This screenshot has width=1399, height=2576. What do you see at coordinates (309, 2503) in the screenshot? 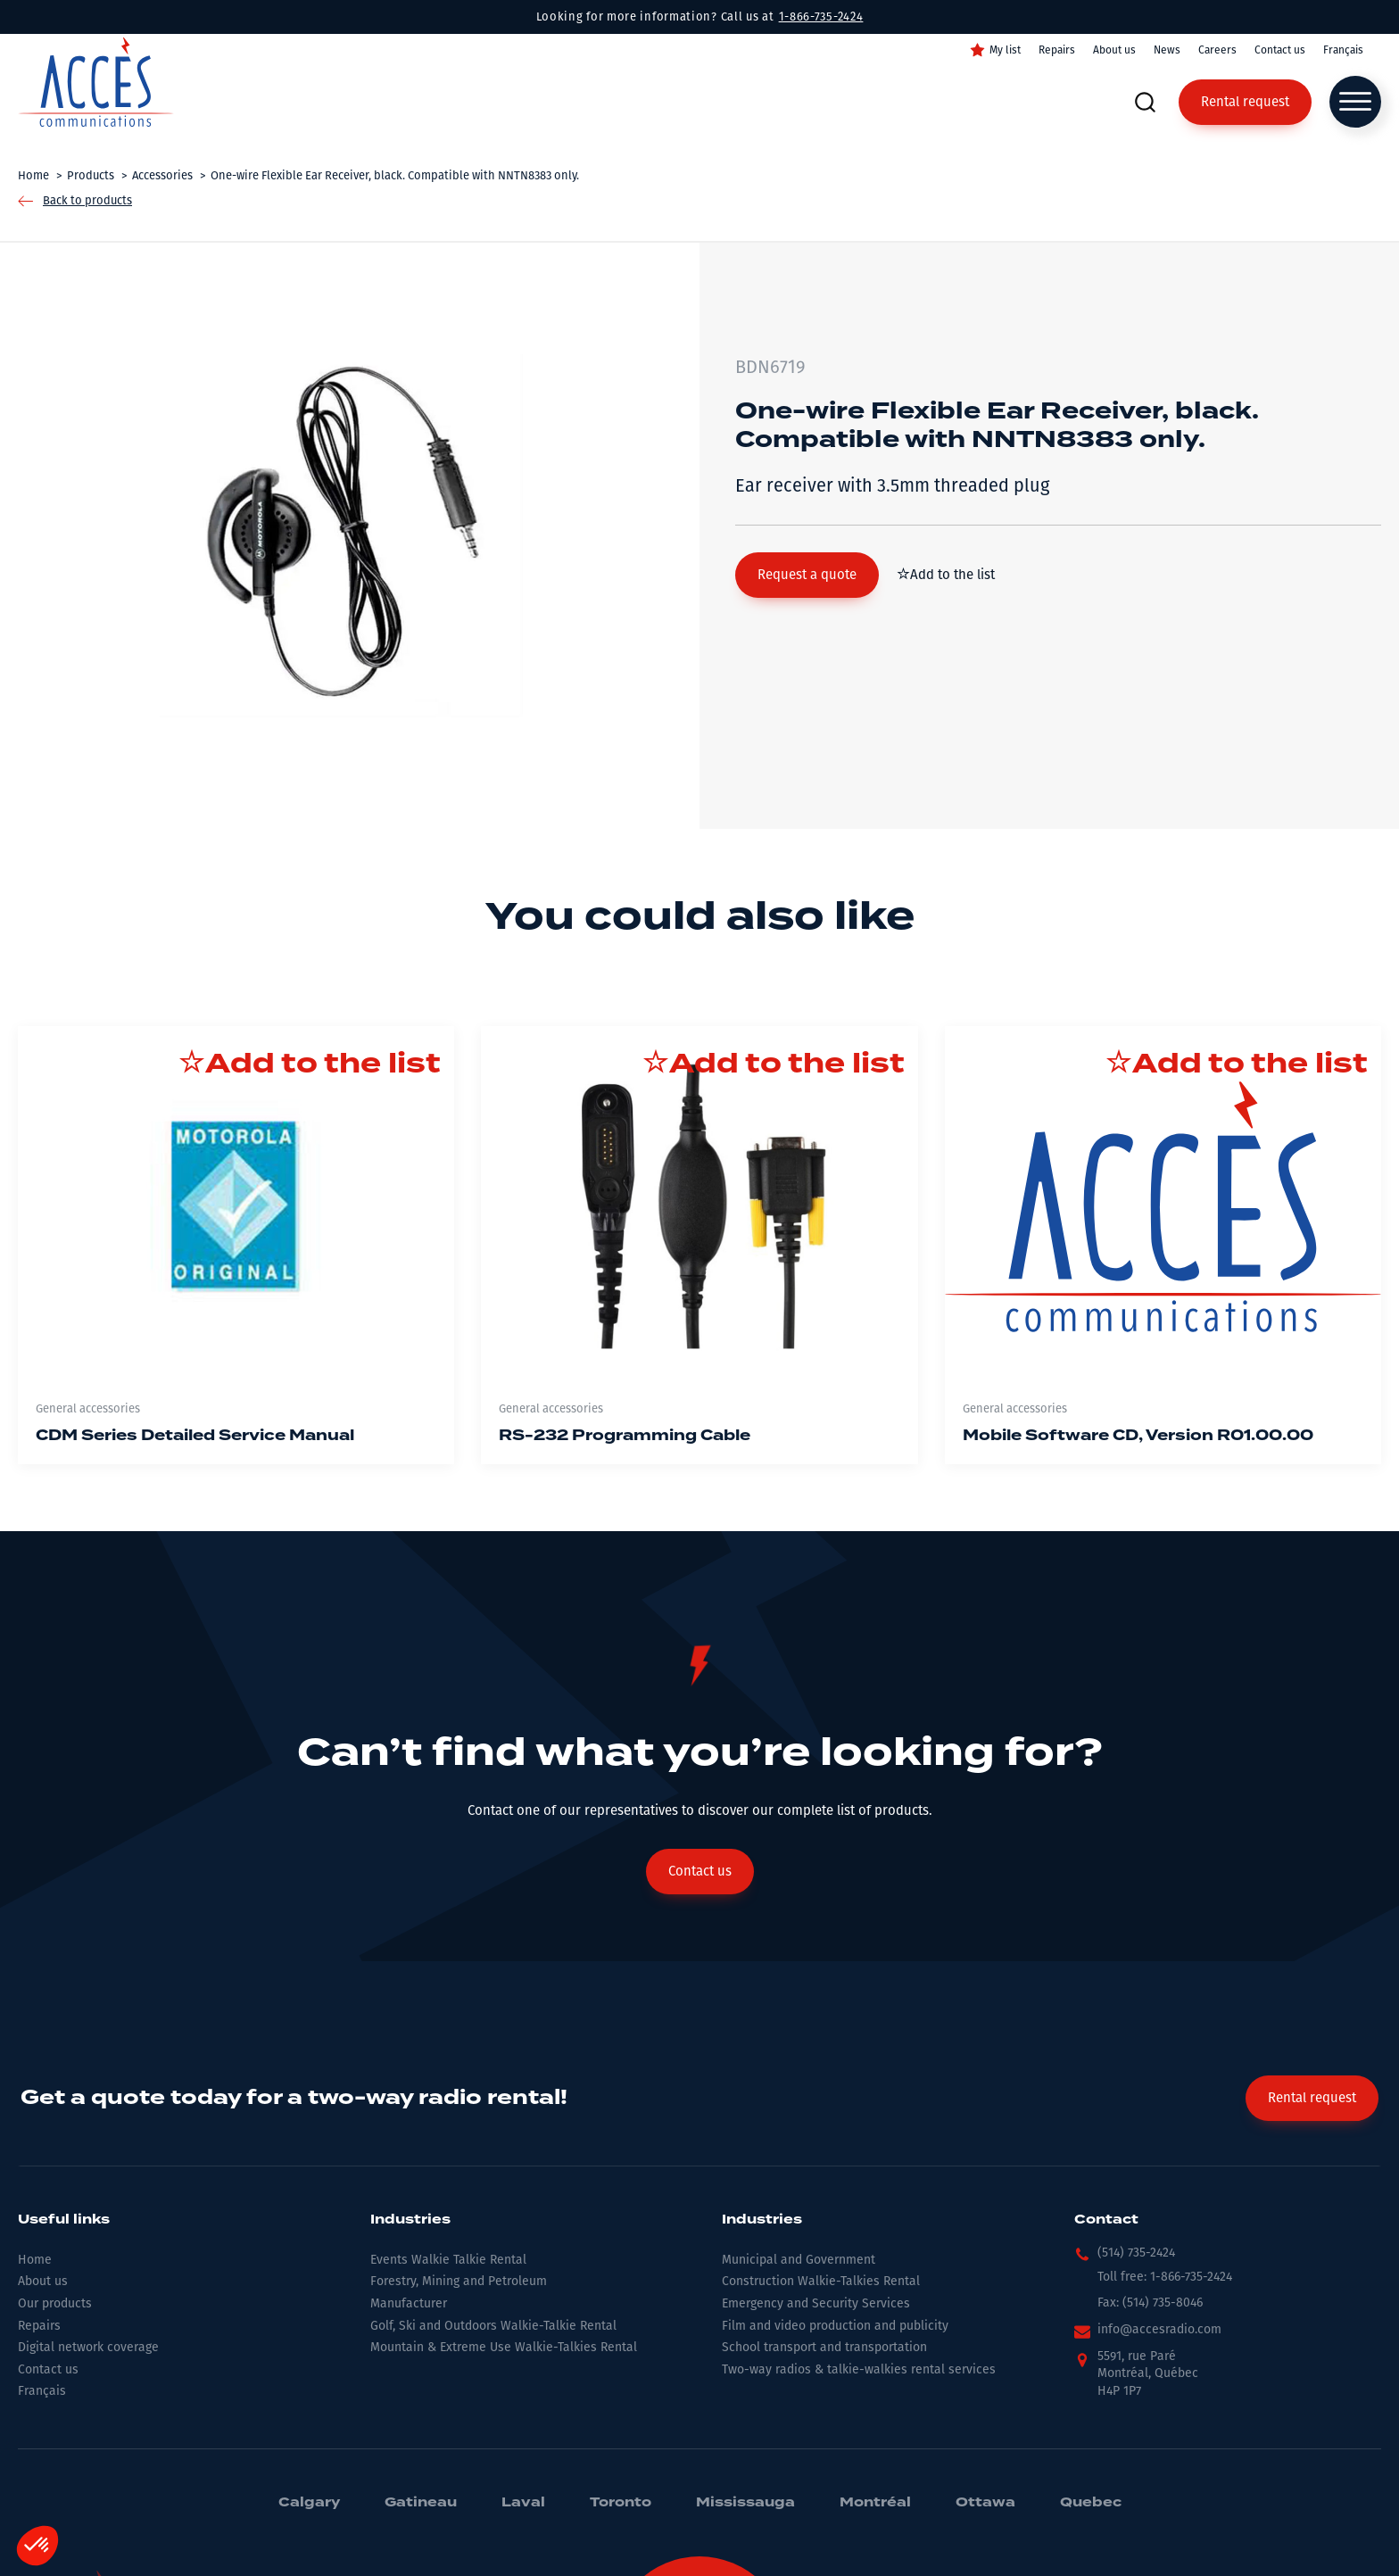
I see `Calgary` at bounding box center [309, 2503].